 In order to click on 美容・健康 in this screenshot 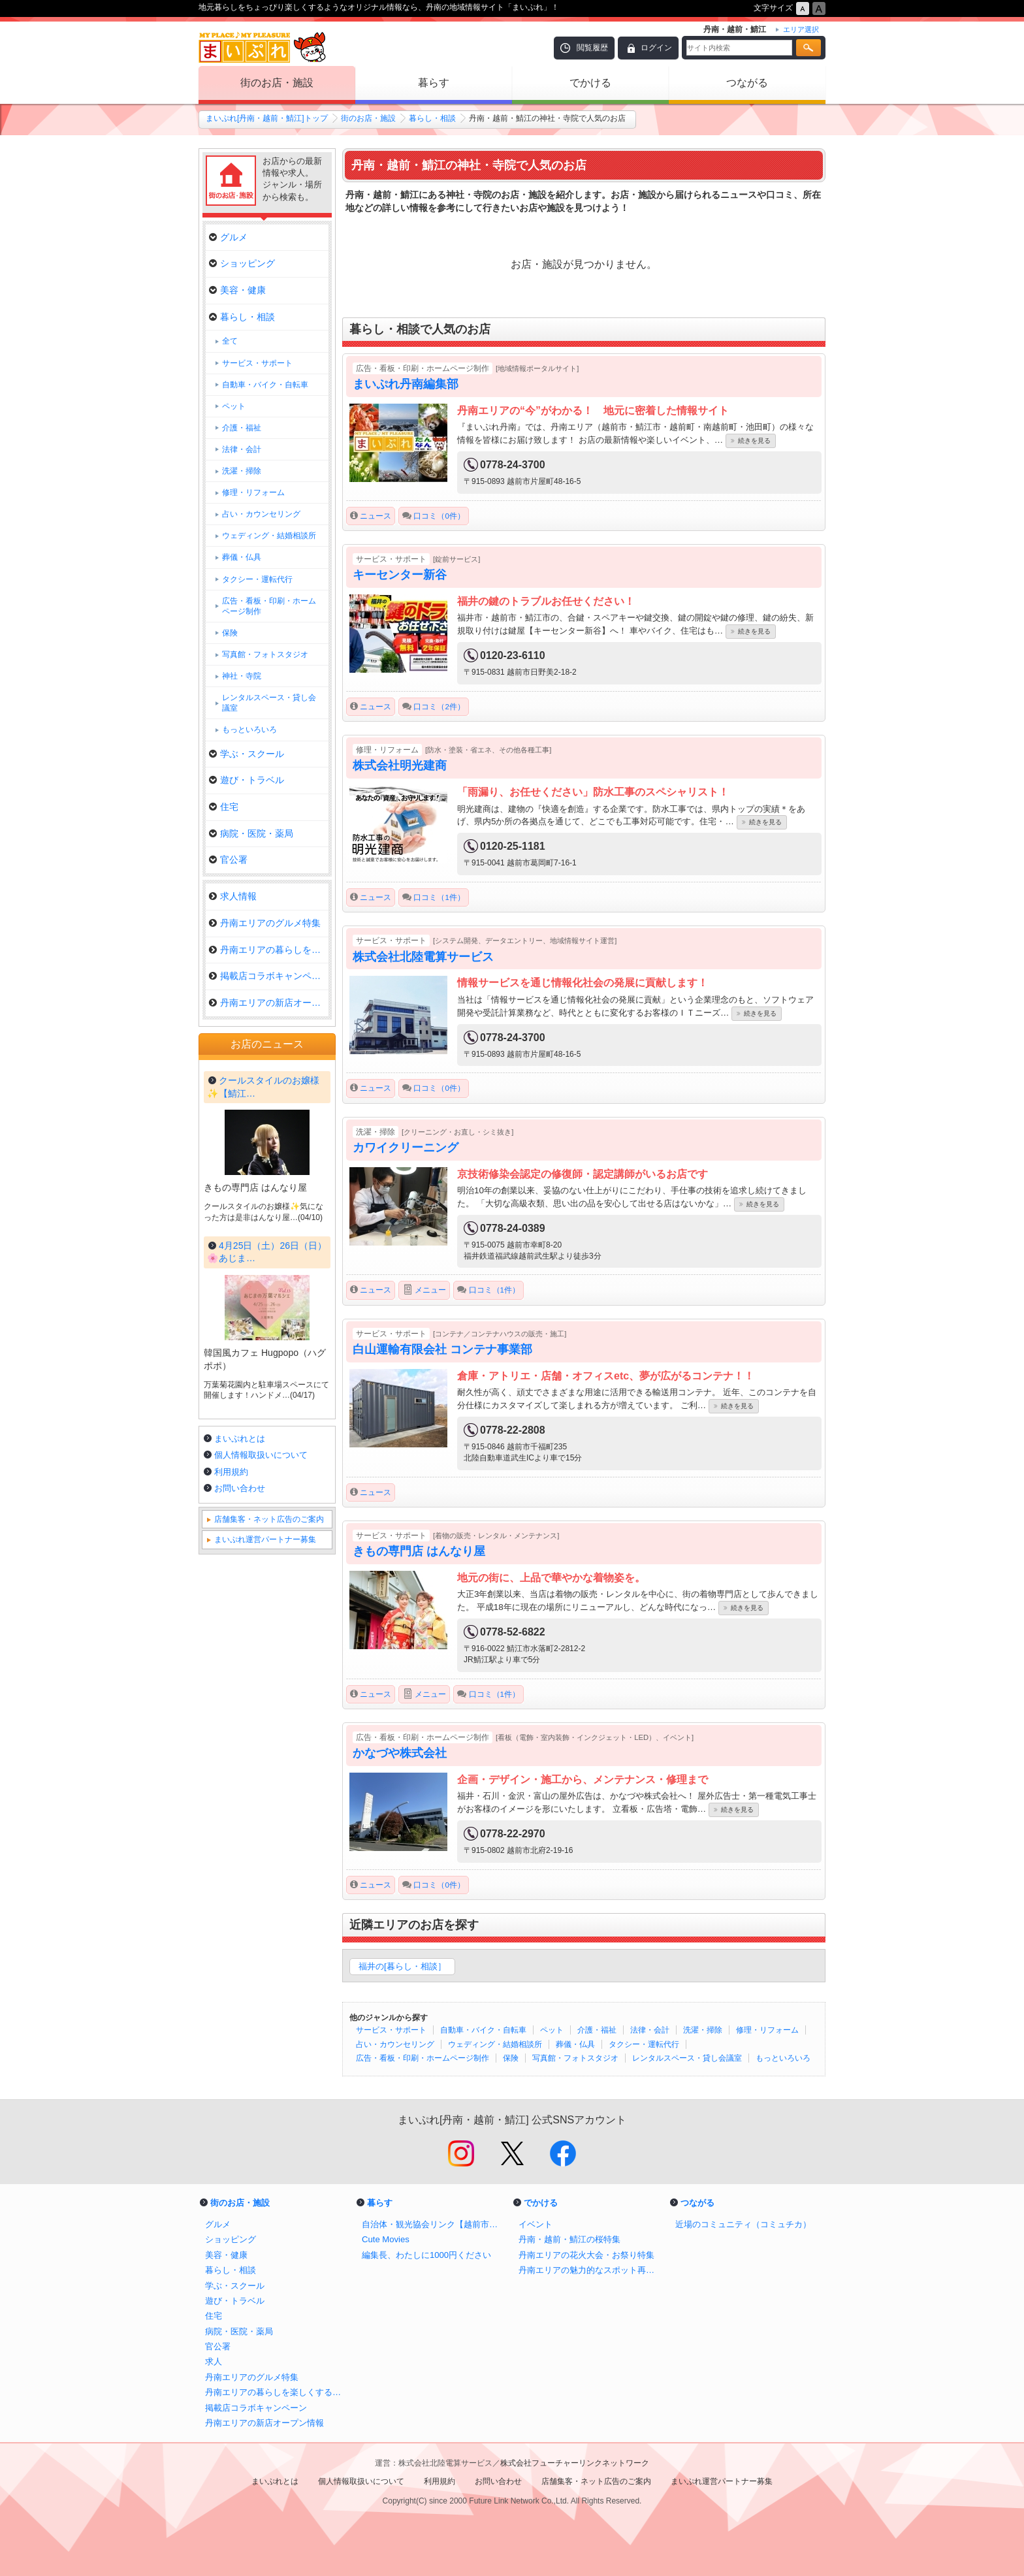, I will do `click(237, 290)`.